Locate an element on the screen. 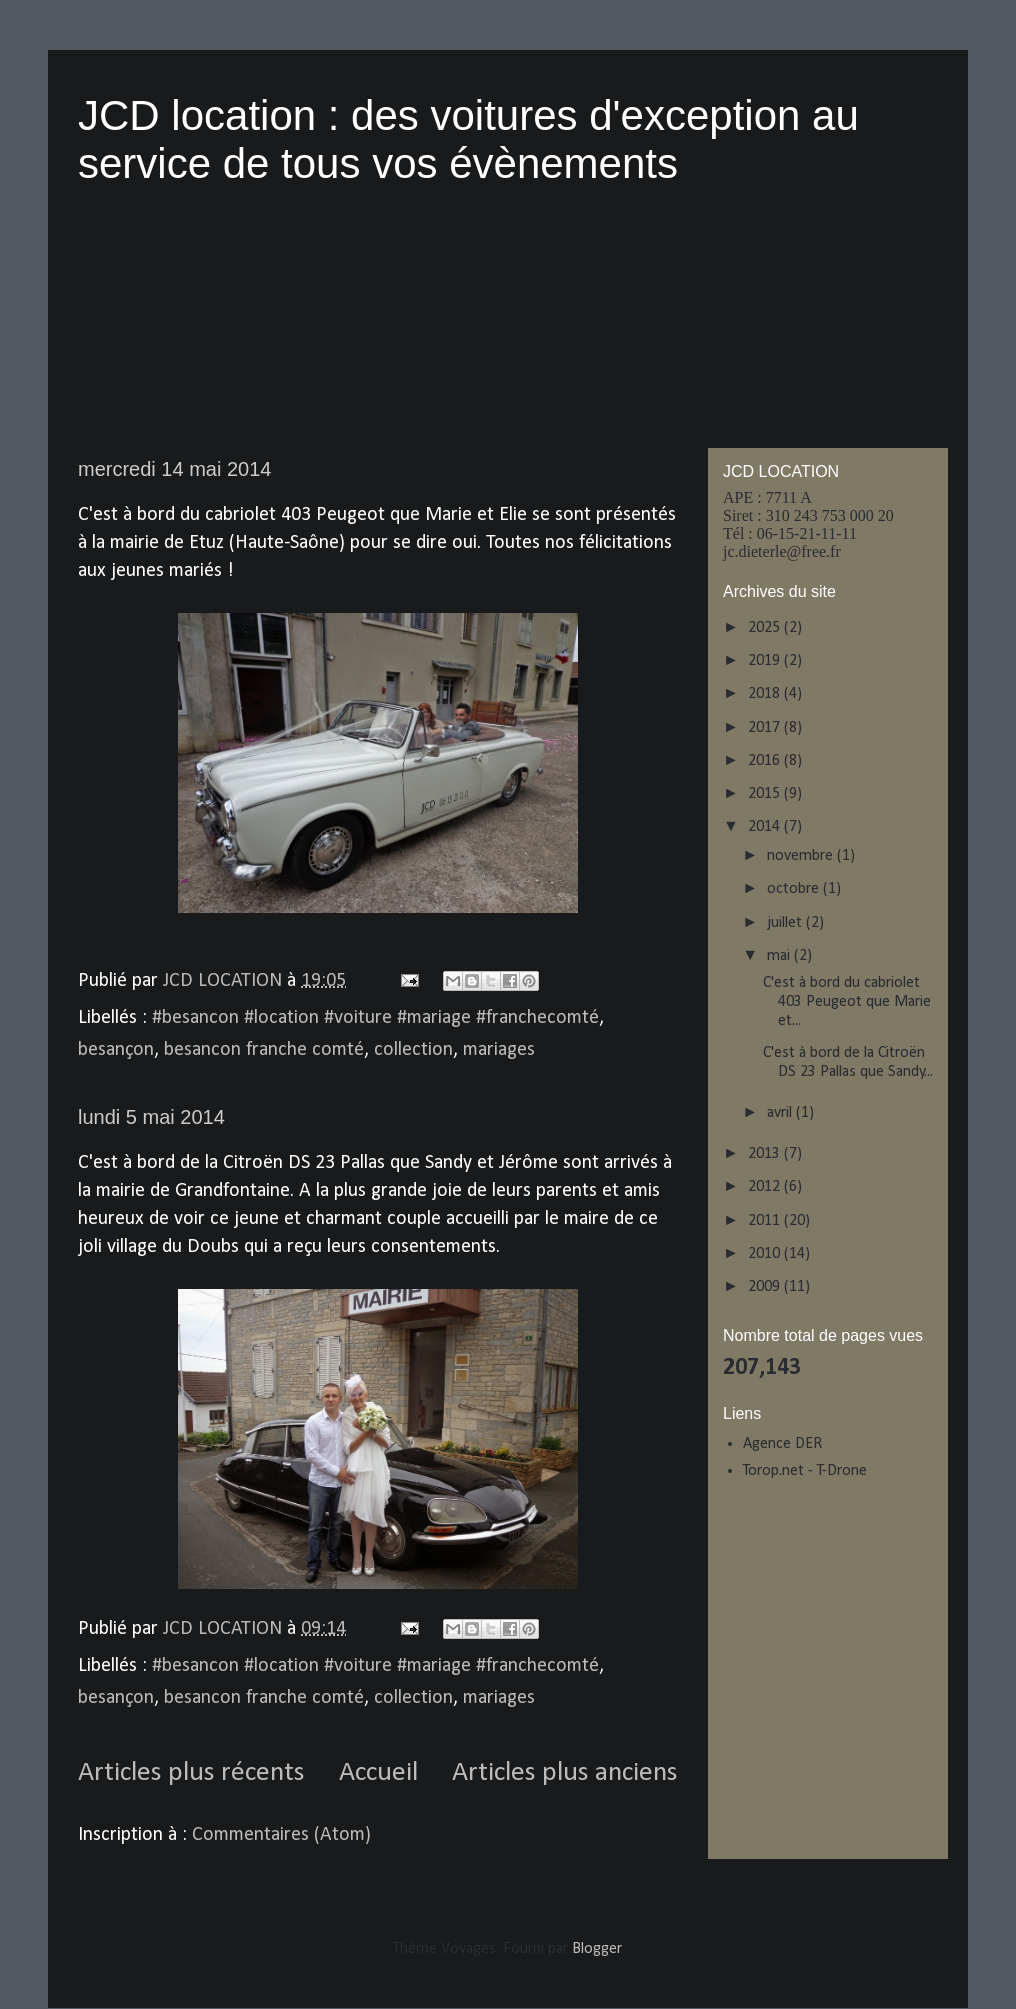 This screenshot has height=2009, width=1016. Blogger is located at coordinates (596, 1949).